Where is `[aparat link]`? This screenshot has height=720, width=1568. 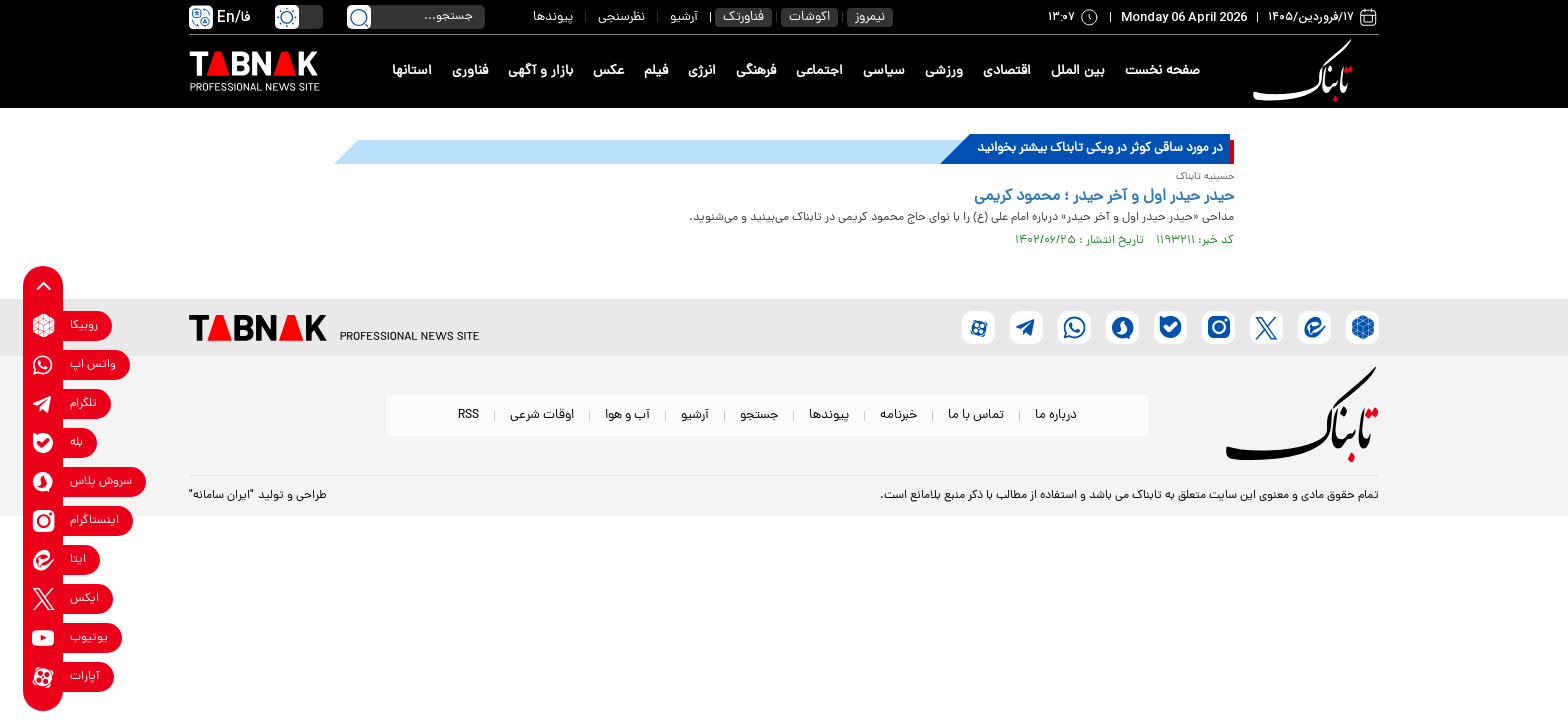 [aparat link] is located at coordinates (43, 676).